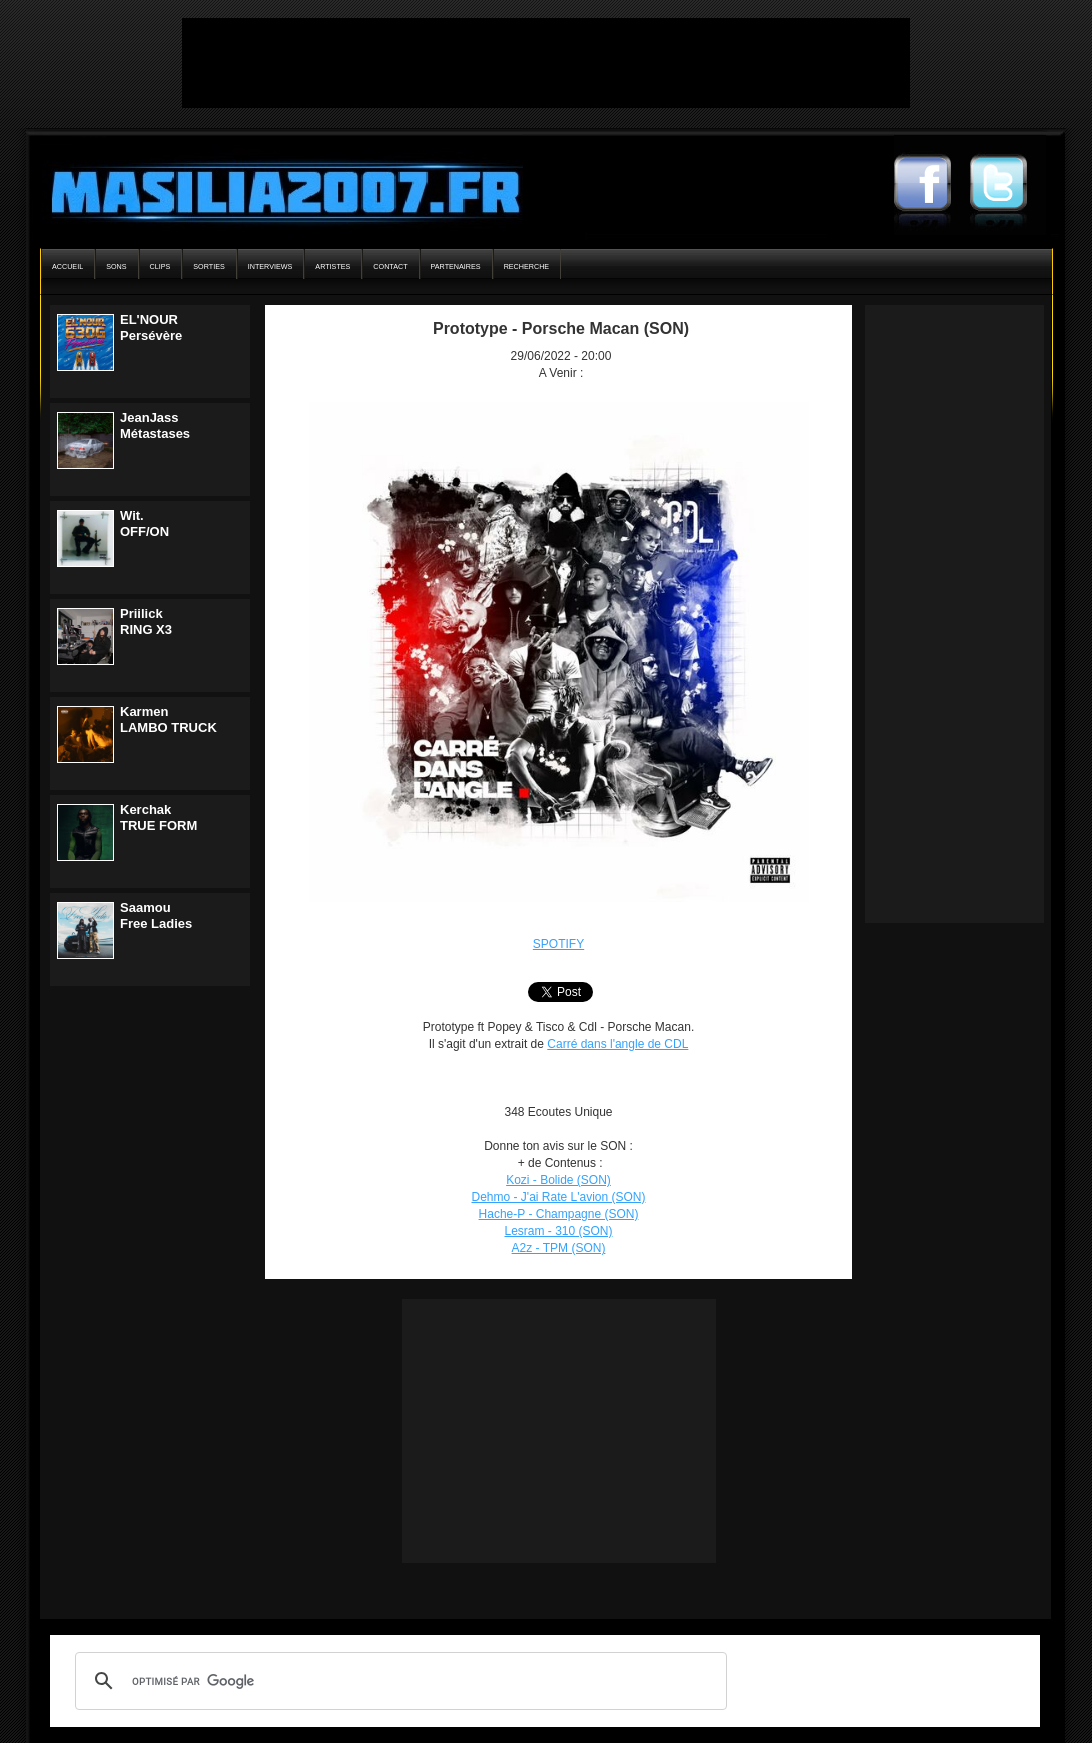 The height and width of the screenshot is (1743, 1092). Describe the element at coordinates (155, 425) in the screenshot. I see `JeanJassMétastases` at that location.